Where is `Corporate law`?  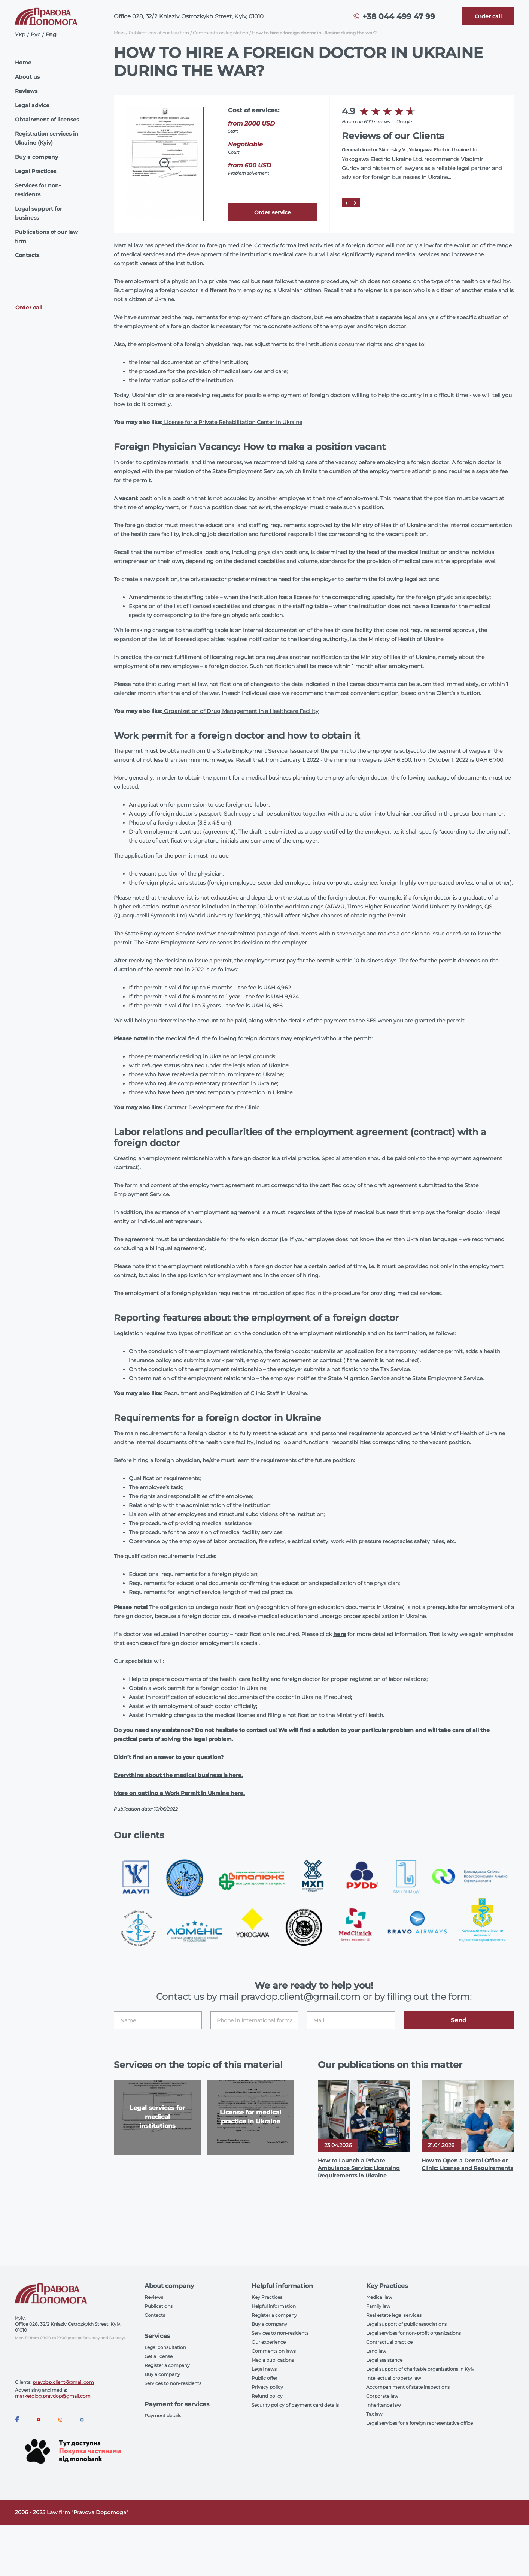
Corporate law is located at coordinates (382, 2396).